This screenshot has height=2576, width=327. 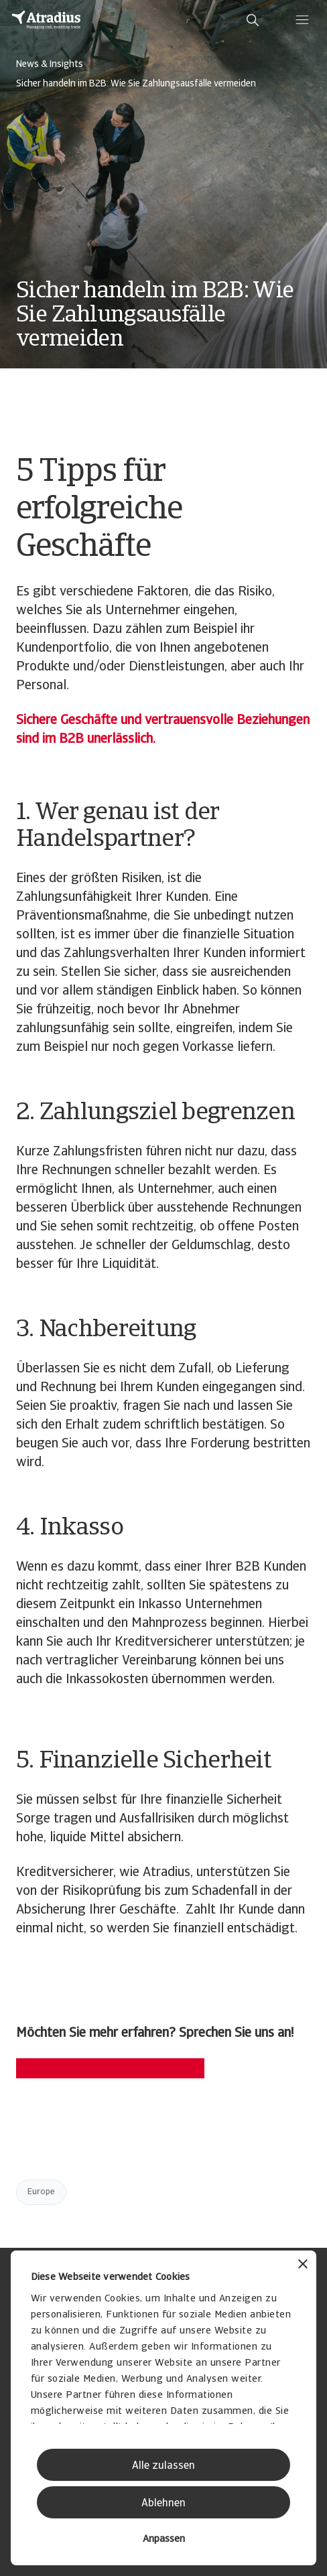 I want to click on [Banner schließen], so click(x=303, y=2265).